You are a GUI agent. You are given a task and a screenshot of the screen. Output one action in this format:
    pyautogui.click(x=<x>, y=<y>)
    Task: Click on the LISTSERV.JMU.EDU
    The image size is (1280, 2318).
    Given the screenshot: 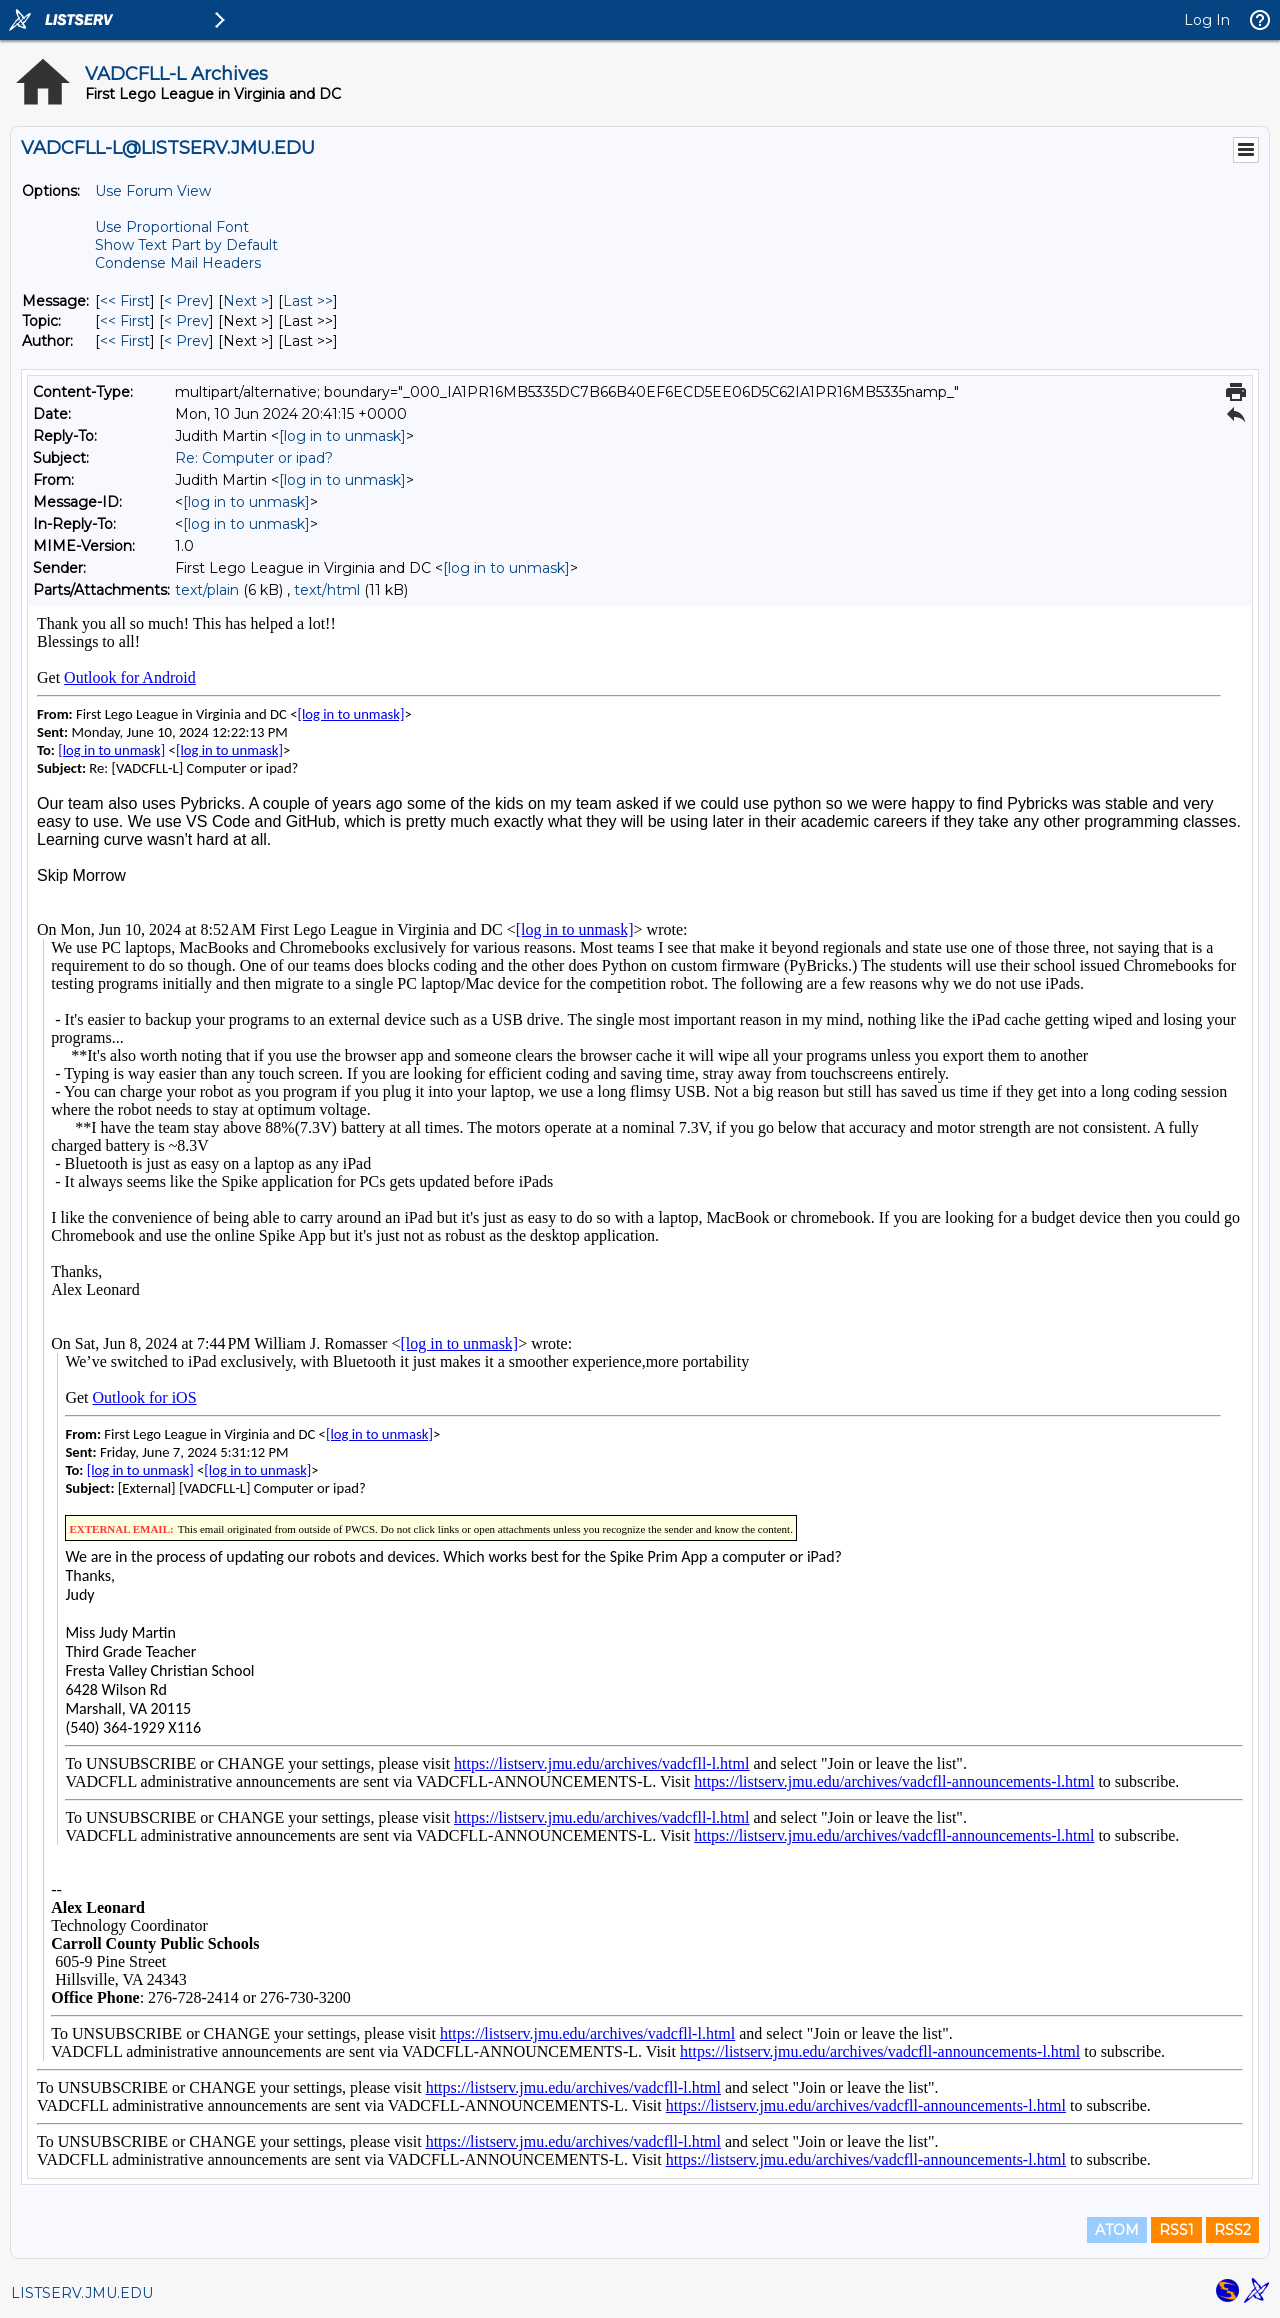 What is the action you would take?
    pyautogui.click(x=82, y=2293)
    